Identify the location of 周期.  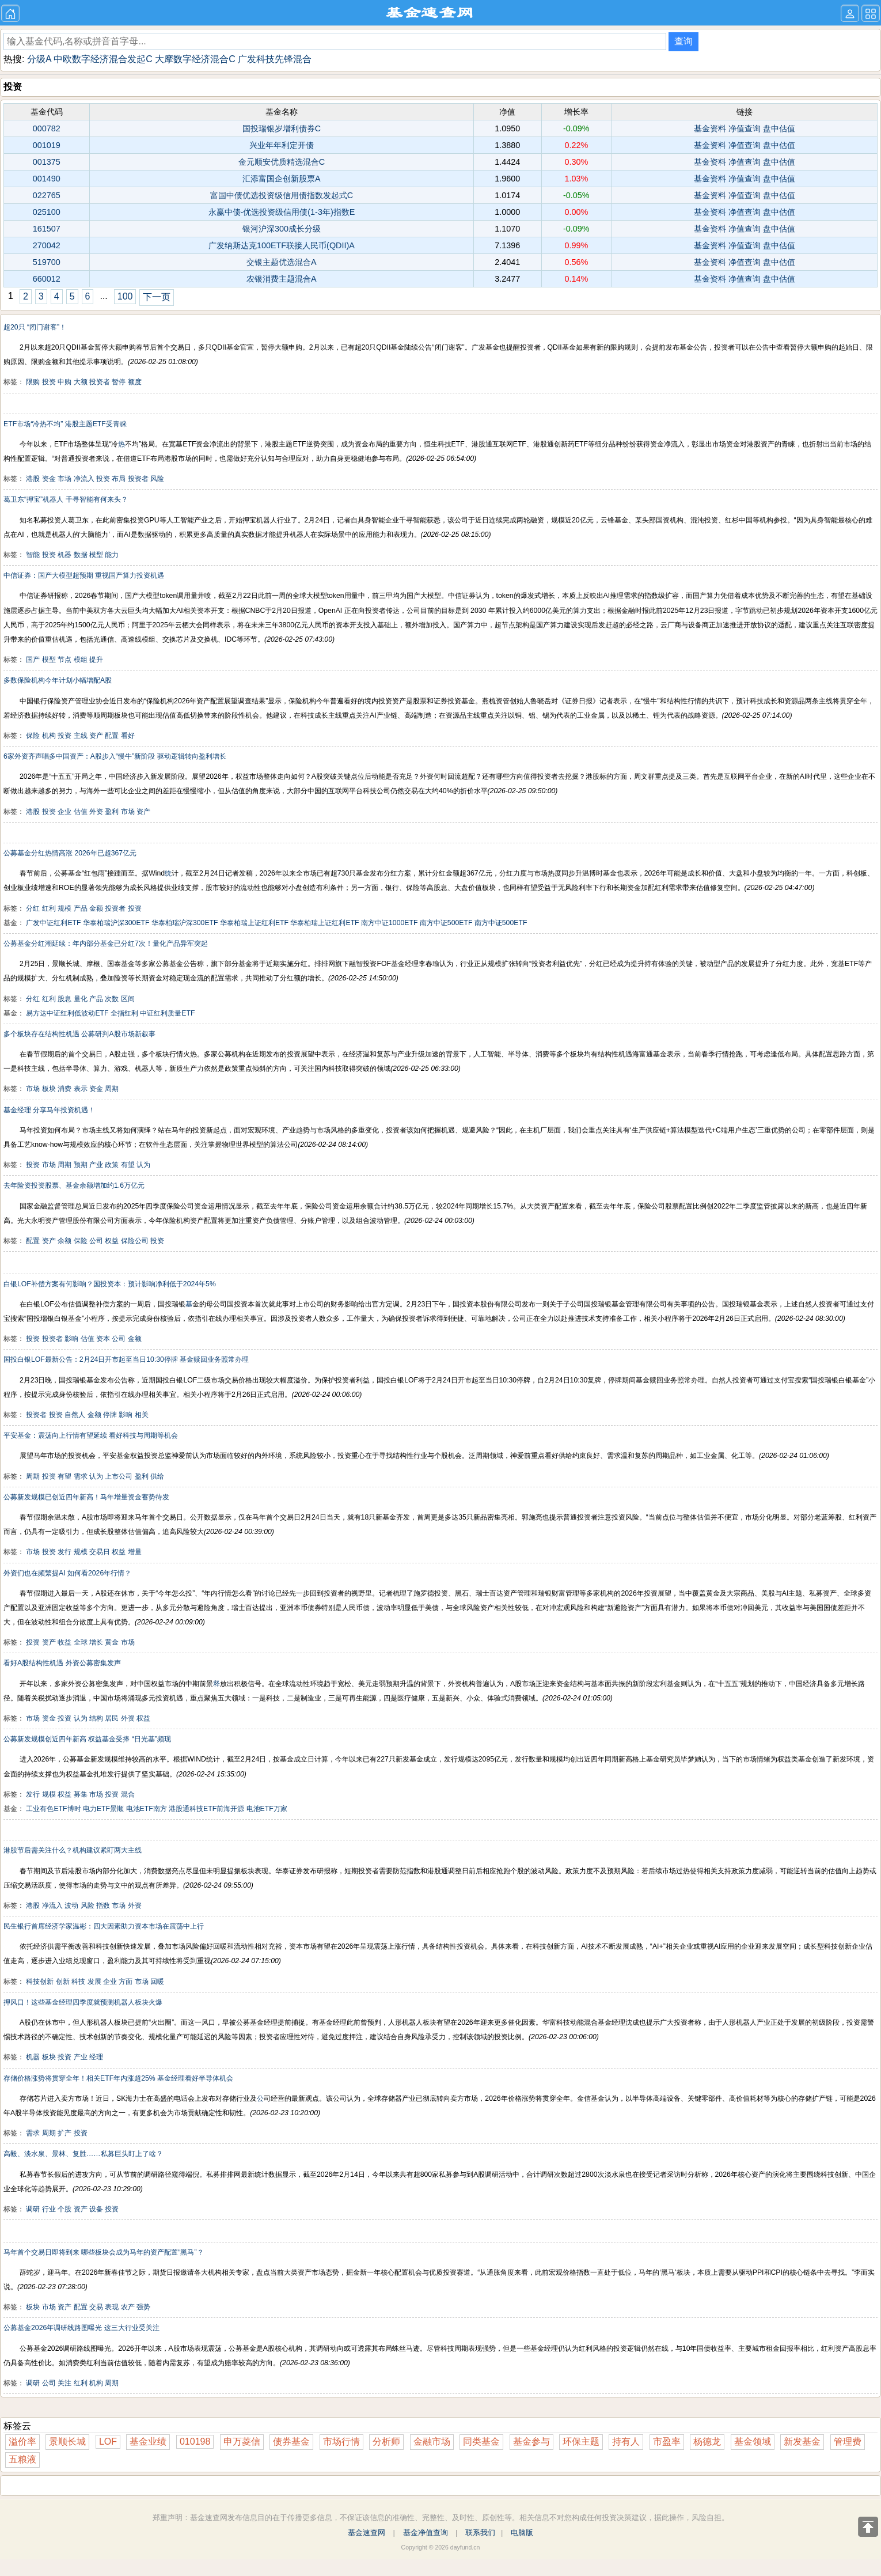
(112, 1089).